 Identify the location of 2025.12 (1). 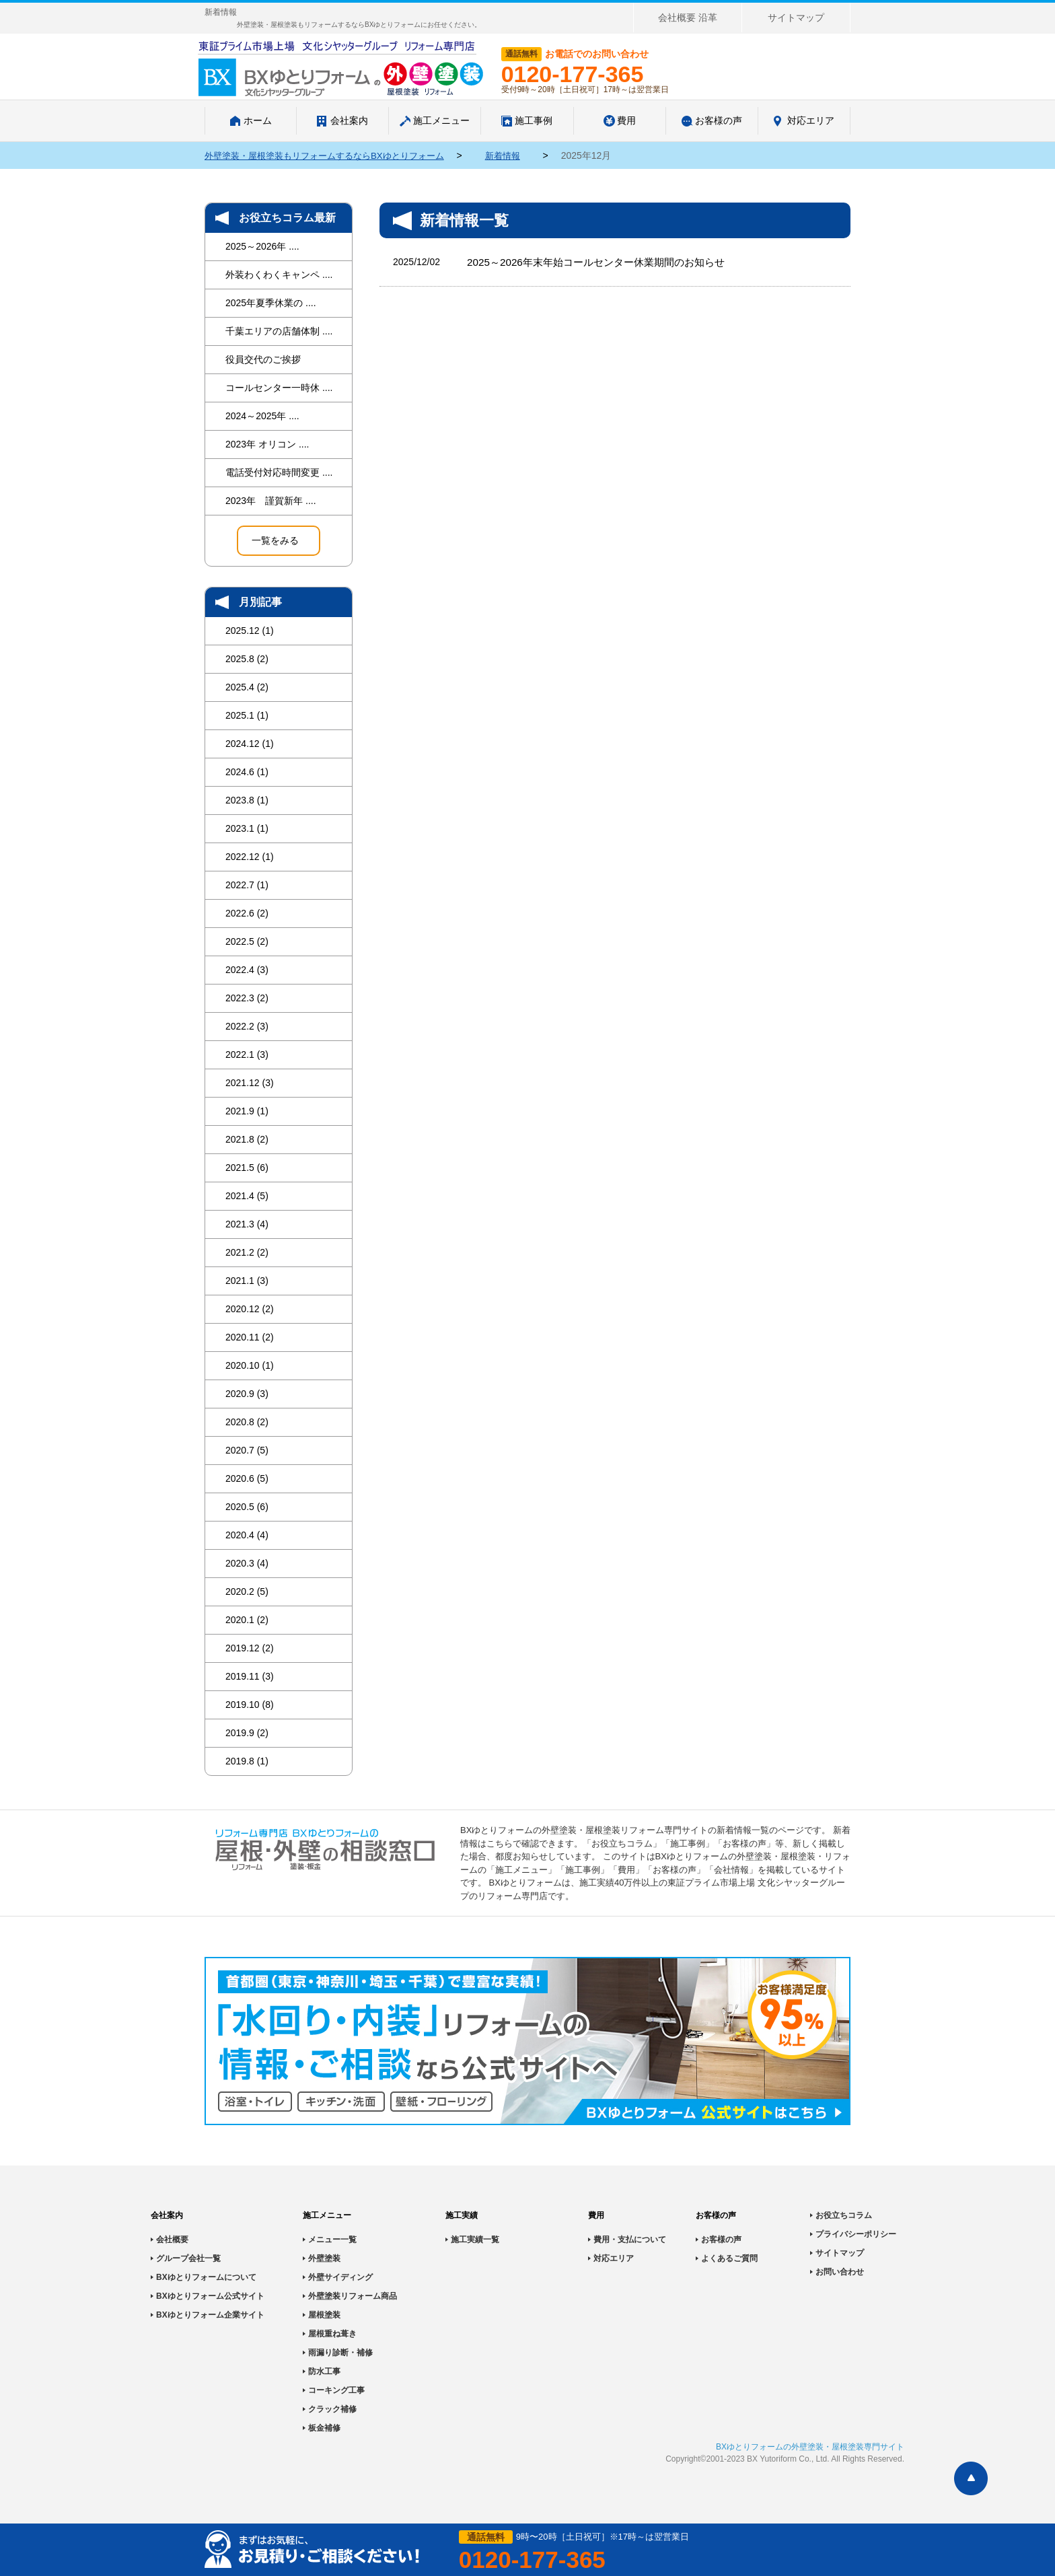
(249, 630).